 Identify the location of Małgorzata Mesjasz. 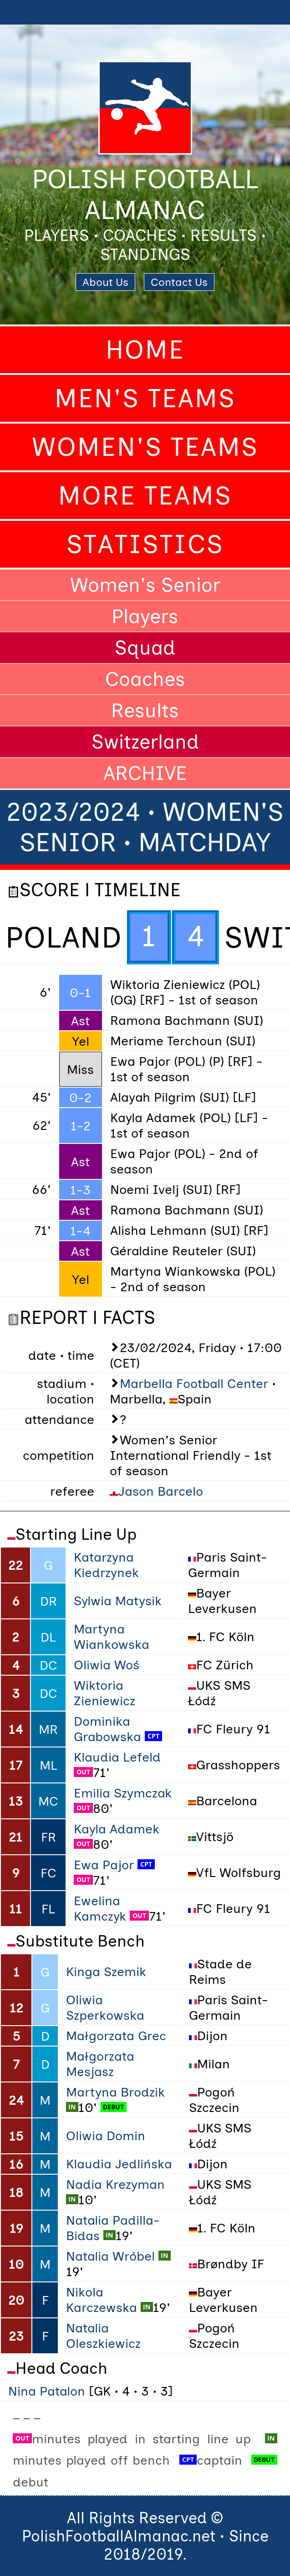
(100, 2063).